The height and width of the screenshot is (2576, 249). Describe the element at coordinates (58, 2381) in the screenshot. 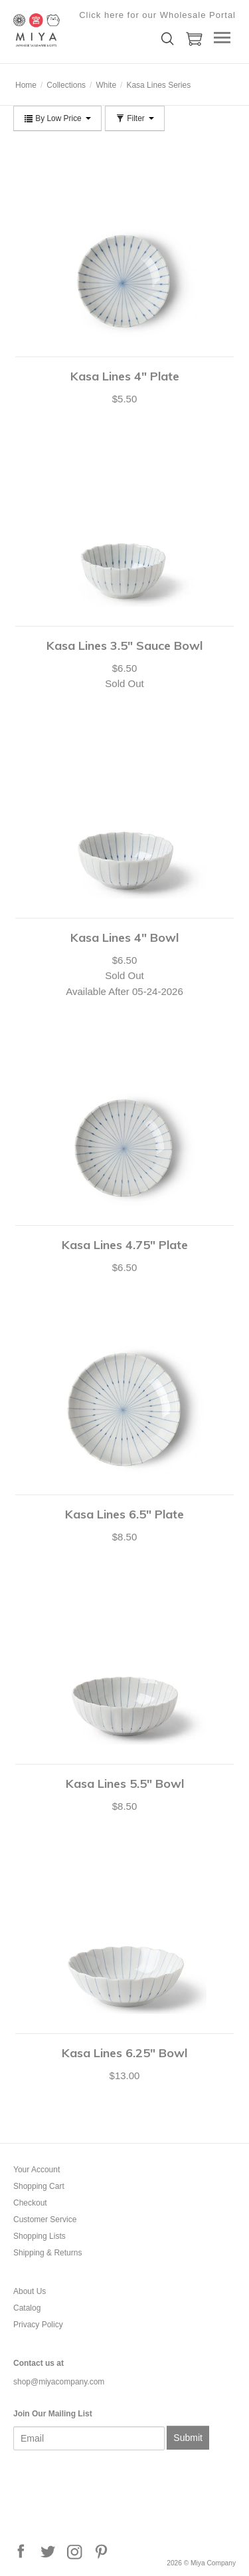

I see `shop@miyacompany.com` at that location.